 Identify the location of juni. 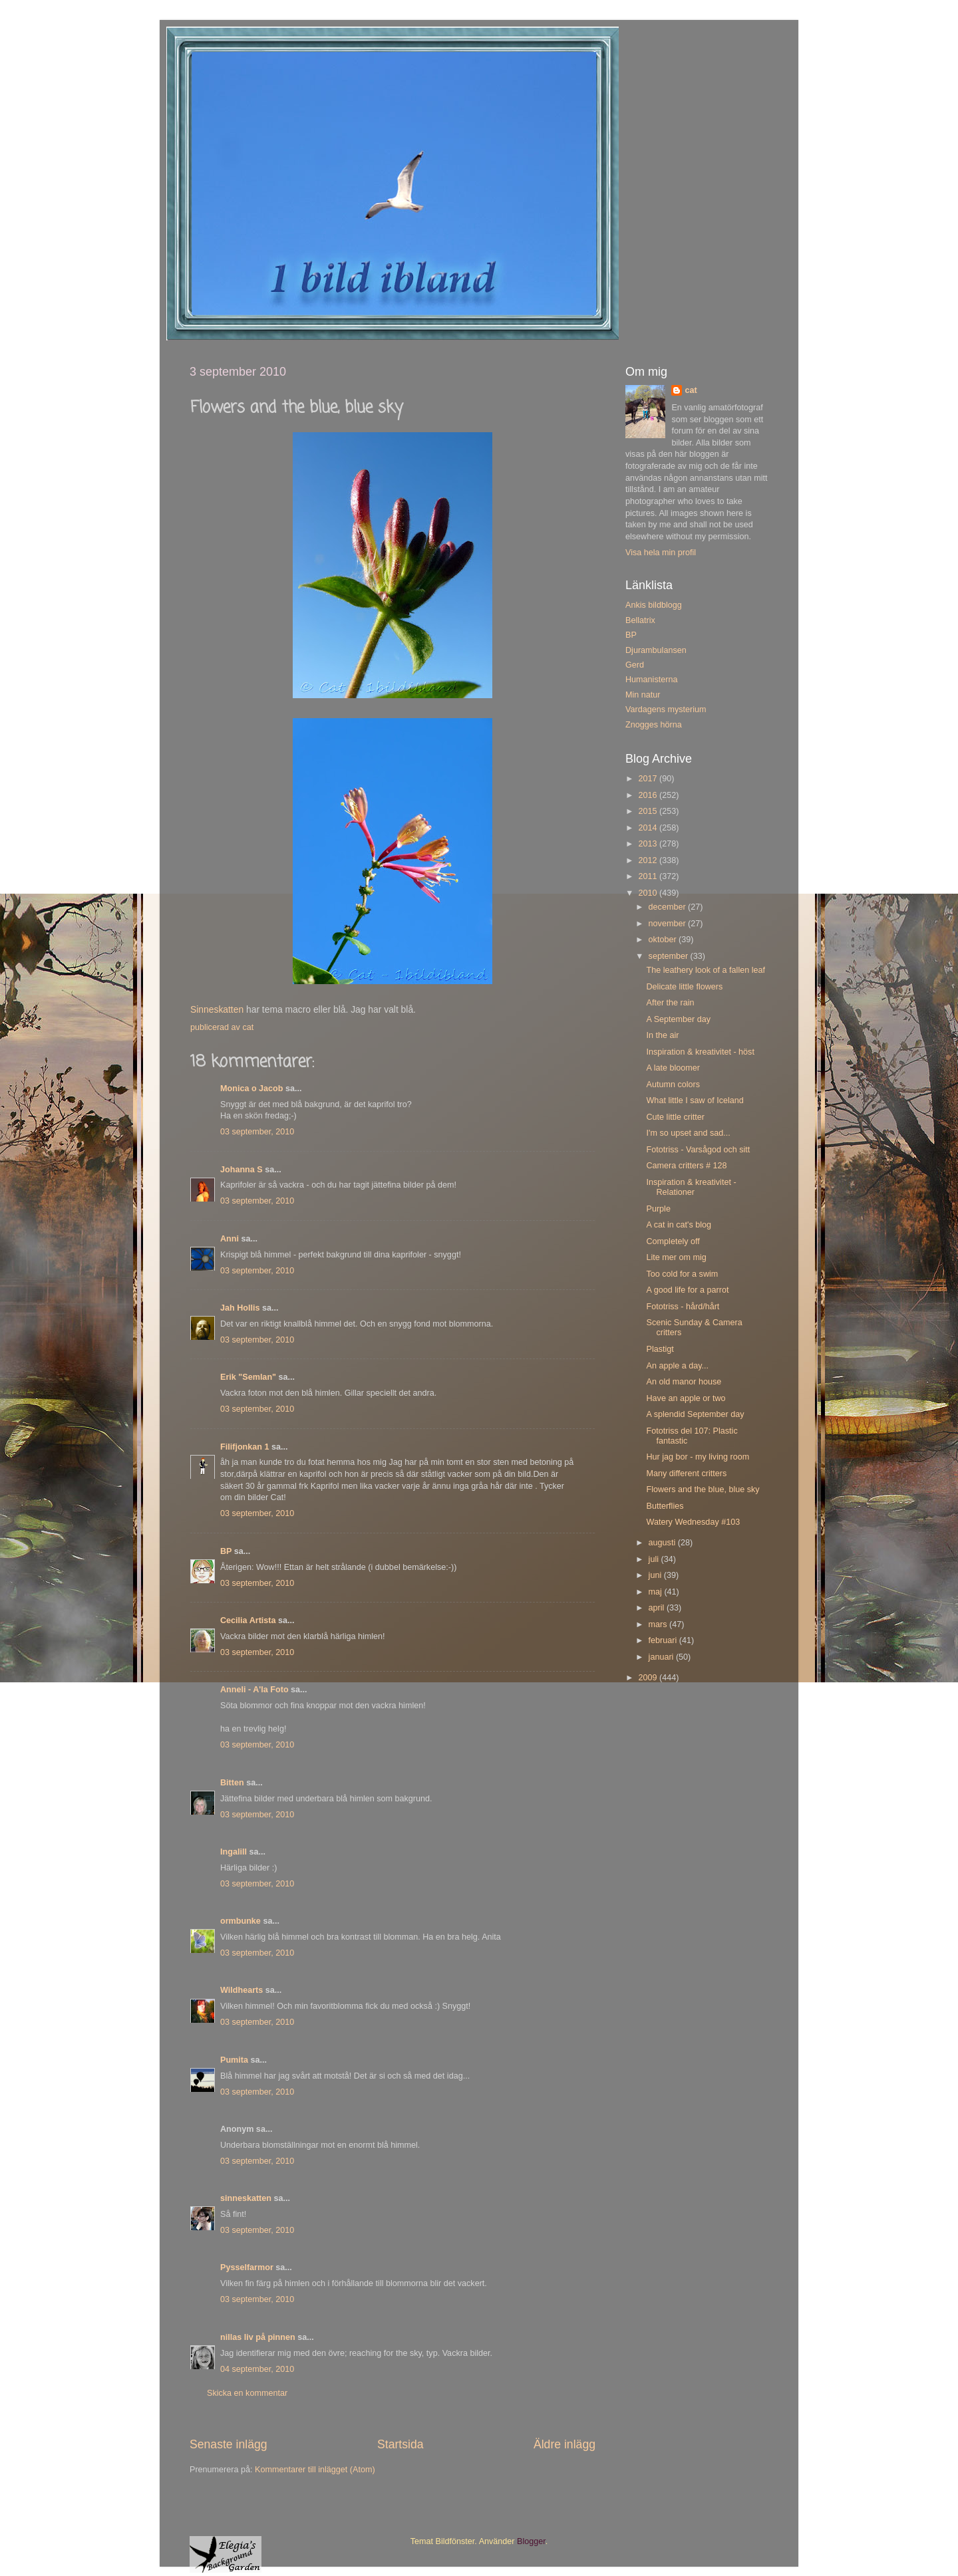
(656, 1575).